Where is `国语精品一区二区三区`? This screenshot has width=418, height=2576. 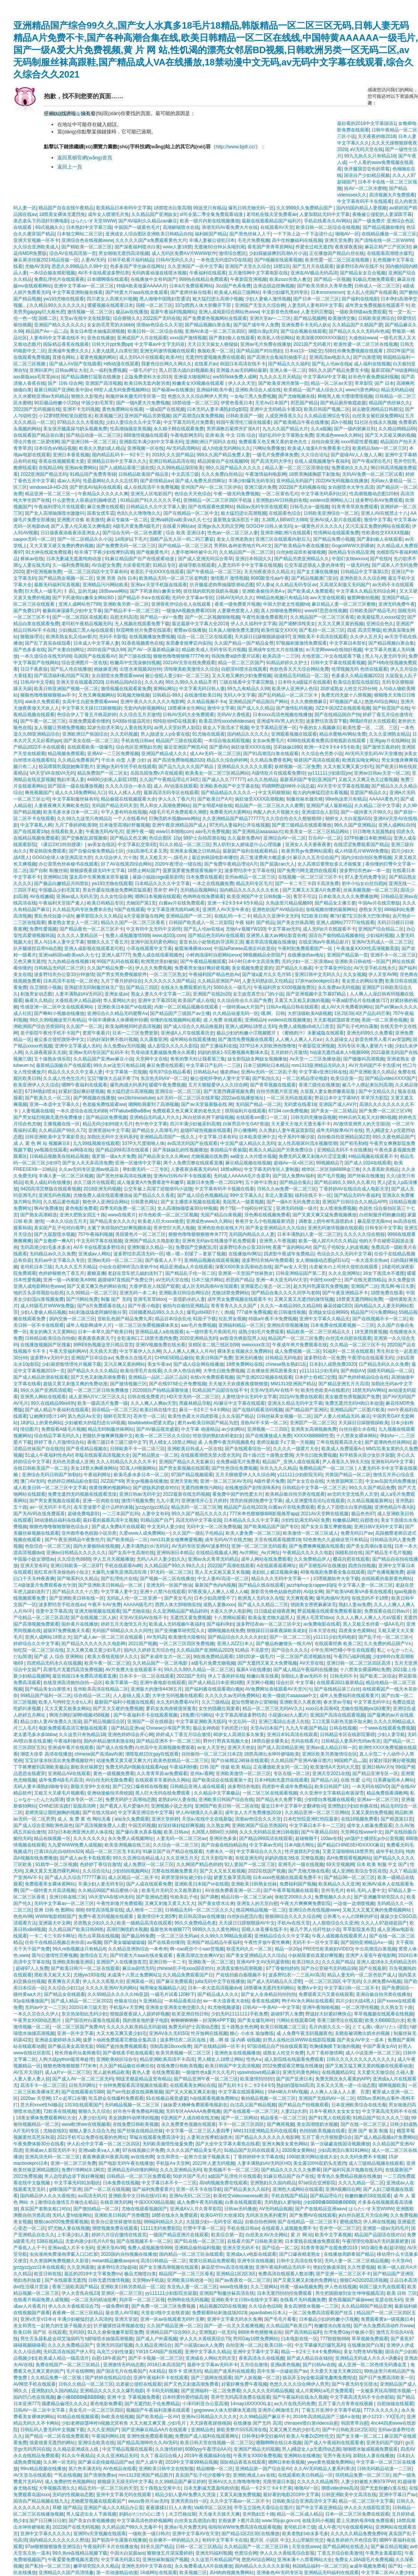
国语精品一区二区三区 is located at coordinates (114, 1409).